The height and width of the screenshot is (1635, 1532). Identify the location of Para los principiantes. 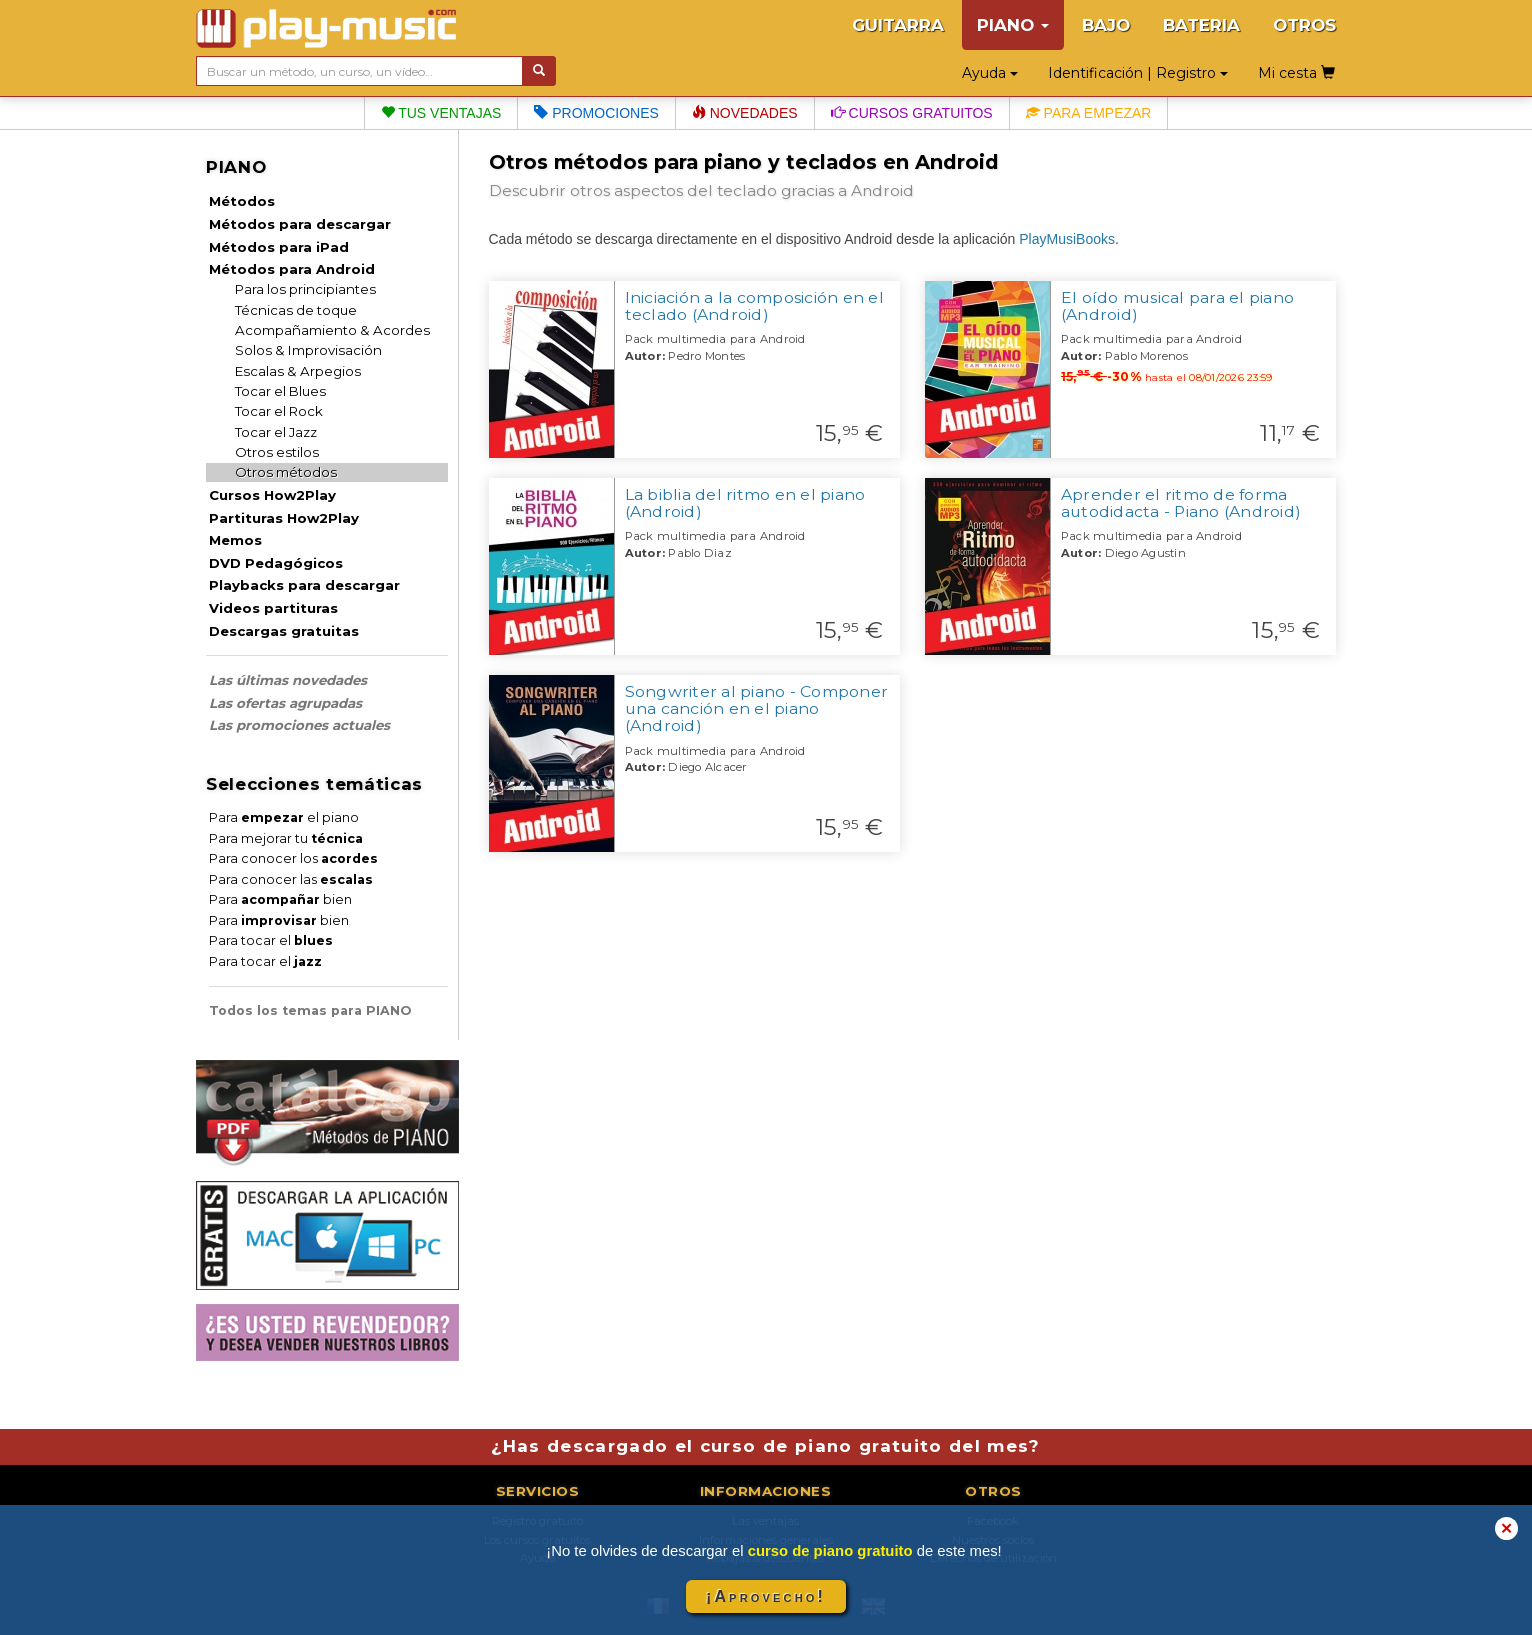
(305, 289).